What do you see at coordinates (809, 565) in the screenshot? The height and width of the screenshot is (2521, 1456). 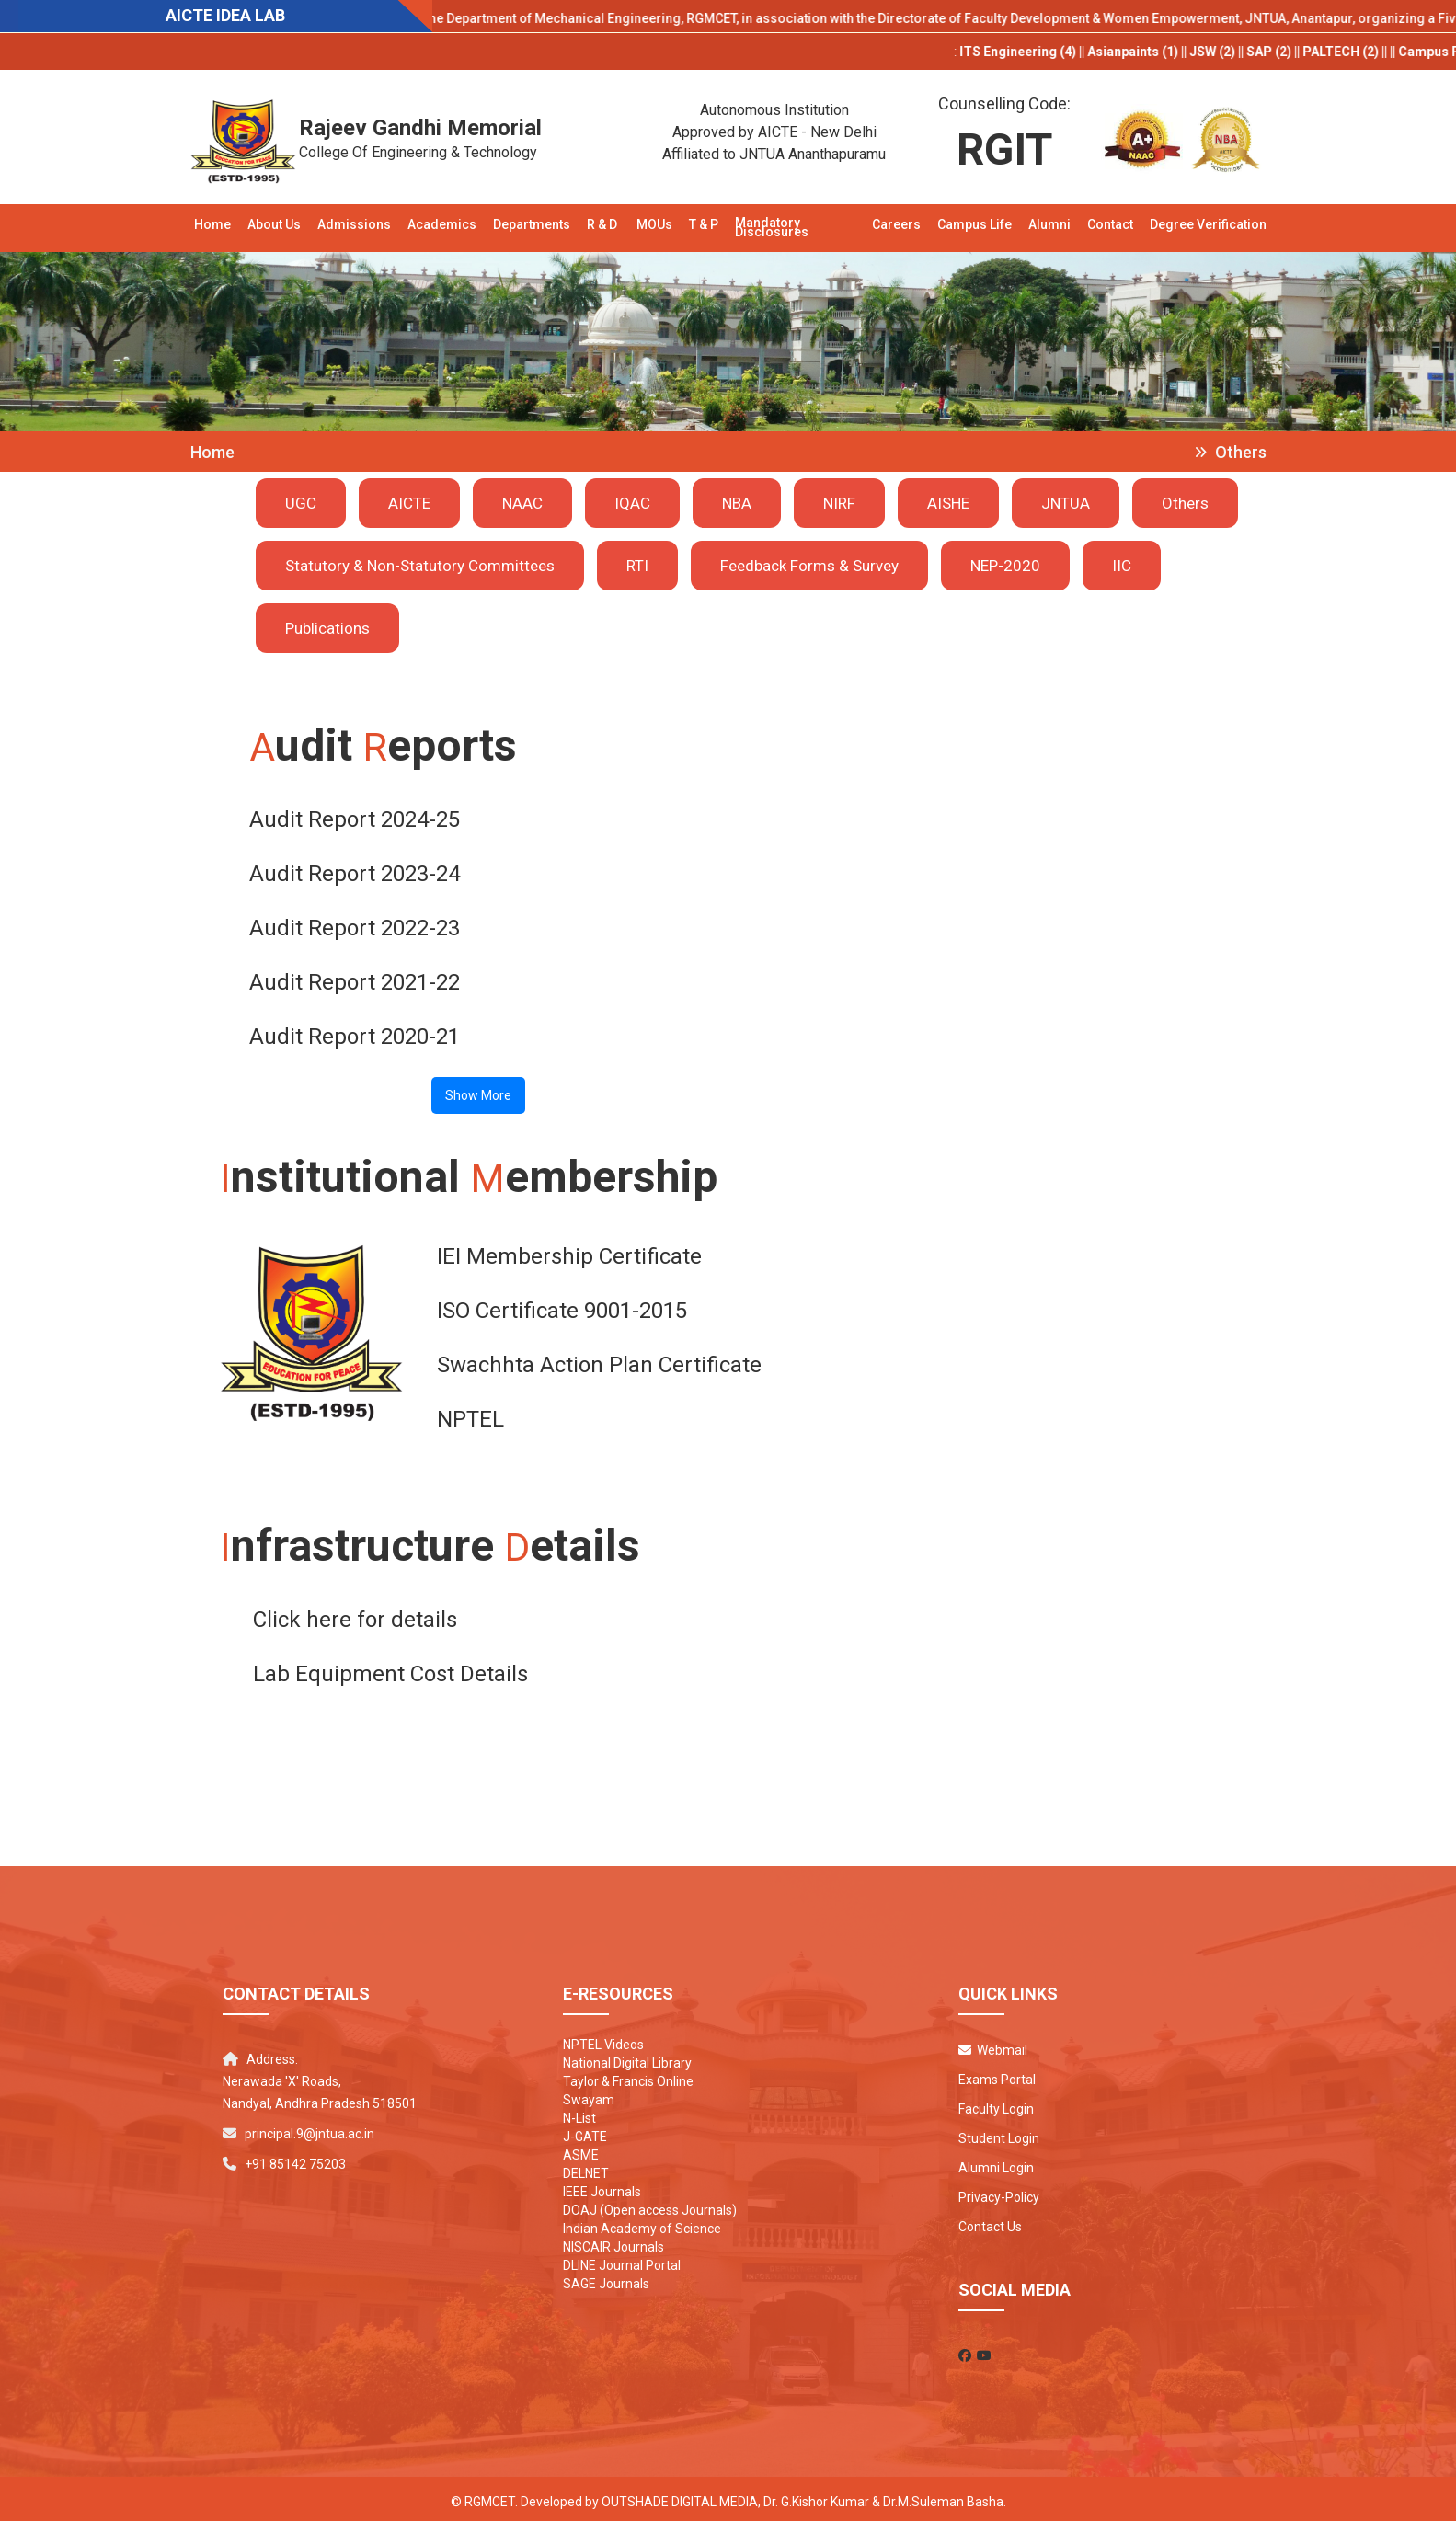 I see `Feedback Forms & Survey` at bounding box center [809, 565].